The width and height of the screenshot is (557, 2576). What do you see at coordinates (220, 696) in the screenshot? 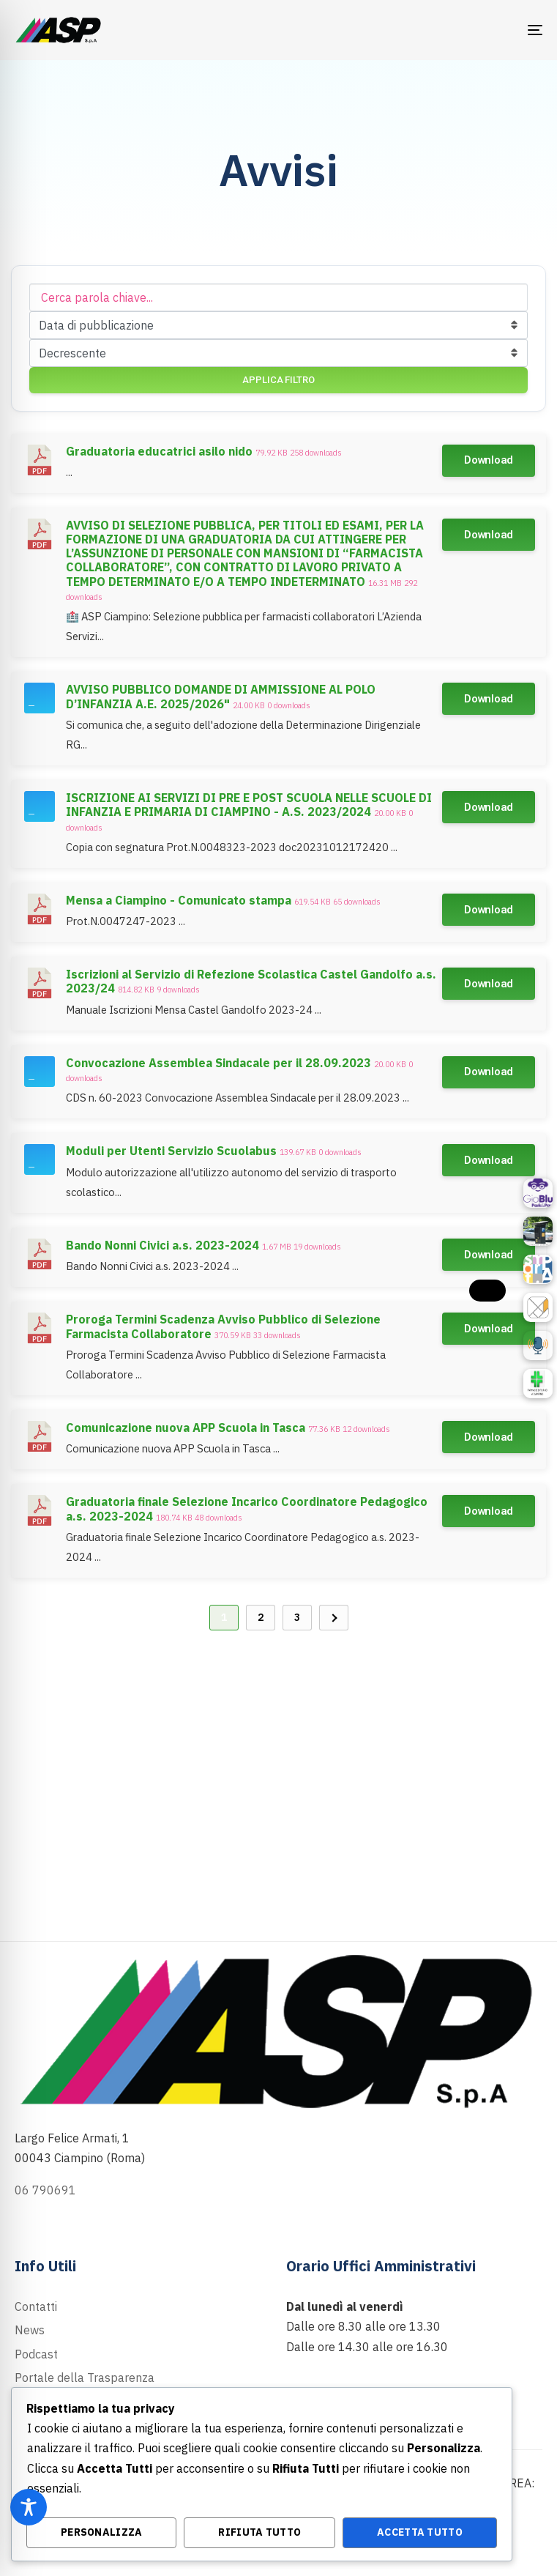
I see `AVVISO PUBBLICO DOMANDE DI AMMISSIONE AL POLO D’INFANZIA A.E. 2025/2026"` at bounding box center [220, 696].